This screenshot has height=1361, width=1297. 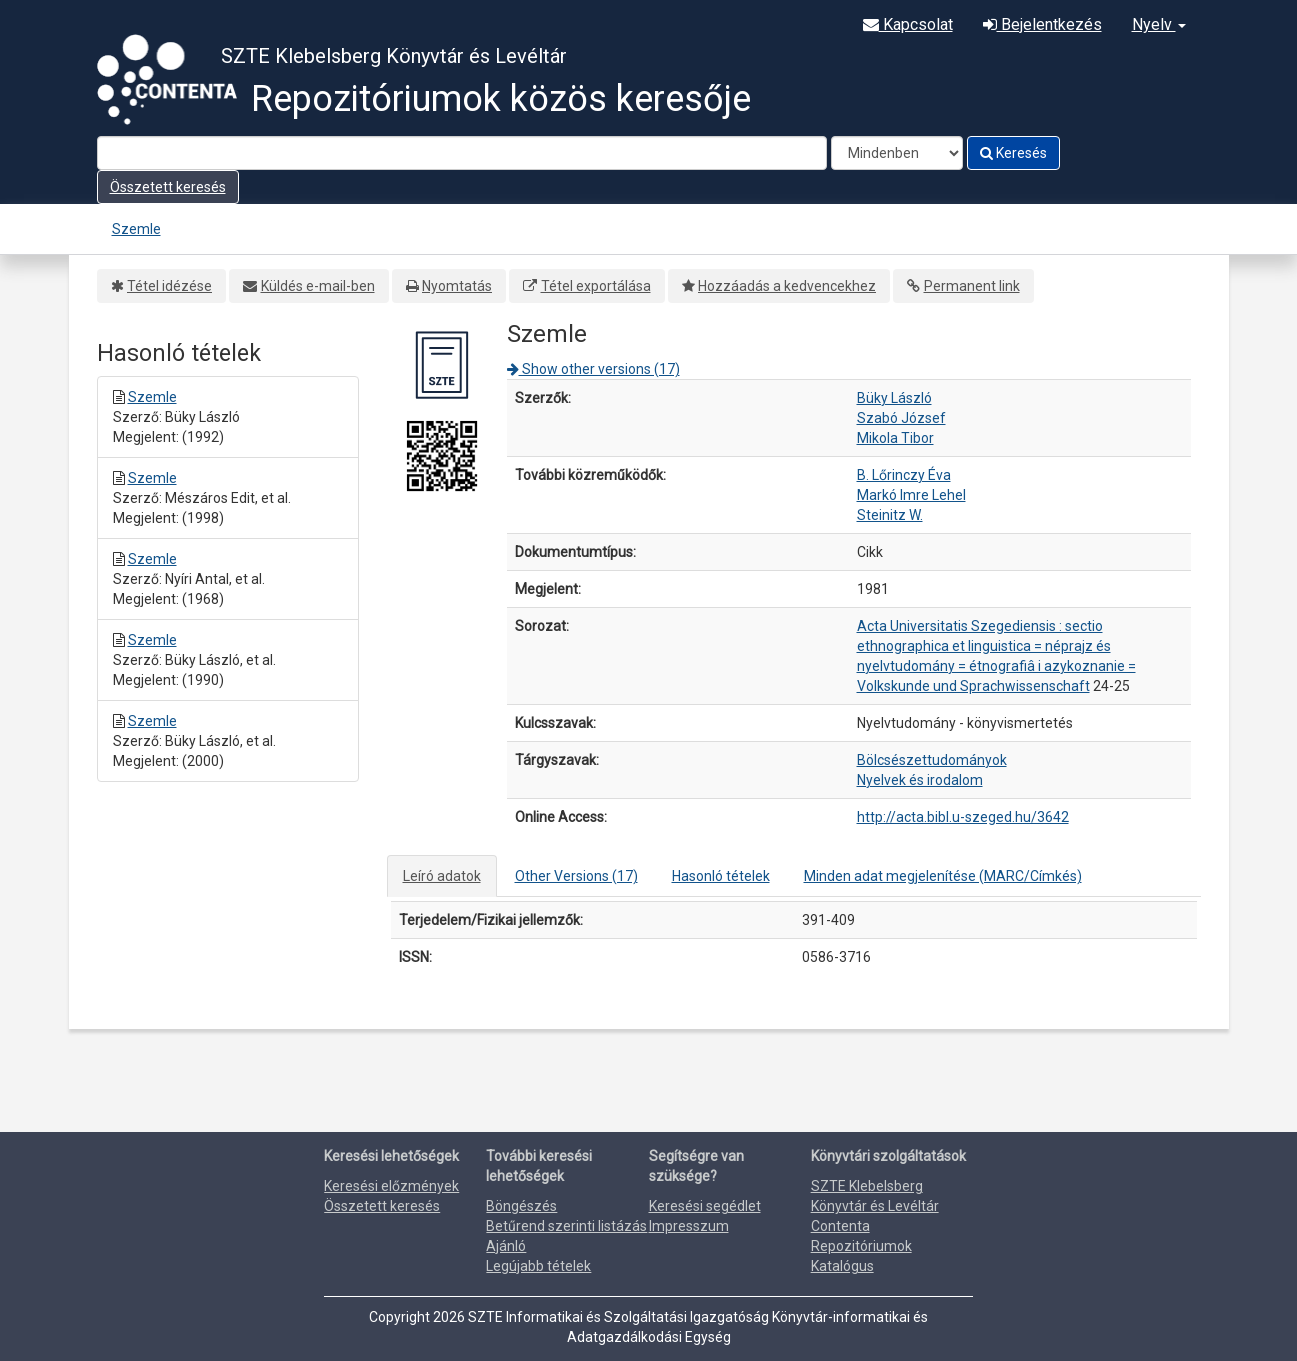 I want to click on B. Lőrinczy Éva, so click(x=904, y=475).